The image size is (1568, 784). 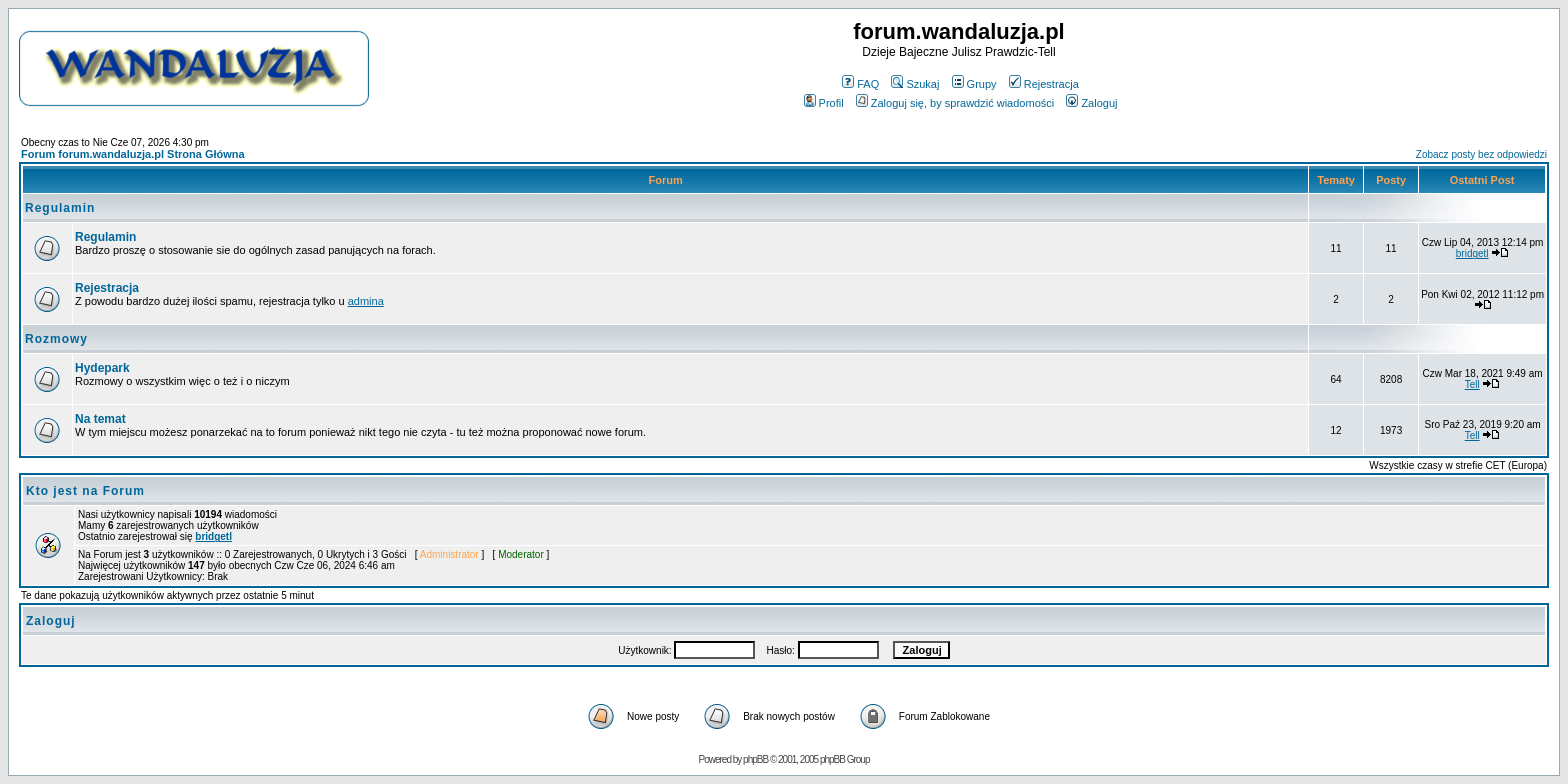 I want to click on Zobacz posty bez odpowiedzi, so click(x=1481, y=154).